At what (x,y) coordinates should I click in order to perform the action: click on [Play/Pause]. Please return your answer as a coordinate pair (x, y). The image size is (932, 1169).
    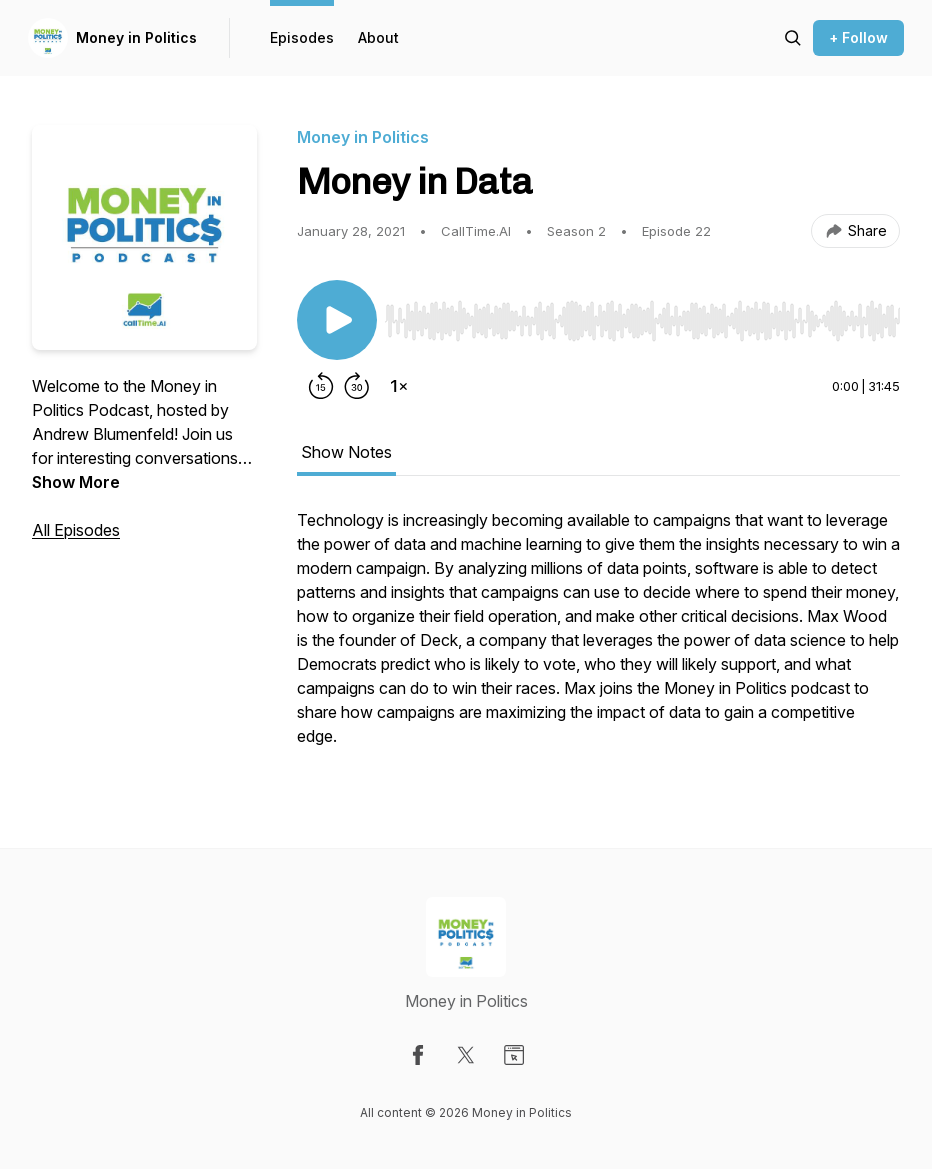
    Looking at the image, I should click on (337, 320).